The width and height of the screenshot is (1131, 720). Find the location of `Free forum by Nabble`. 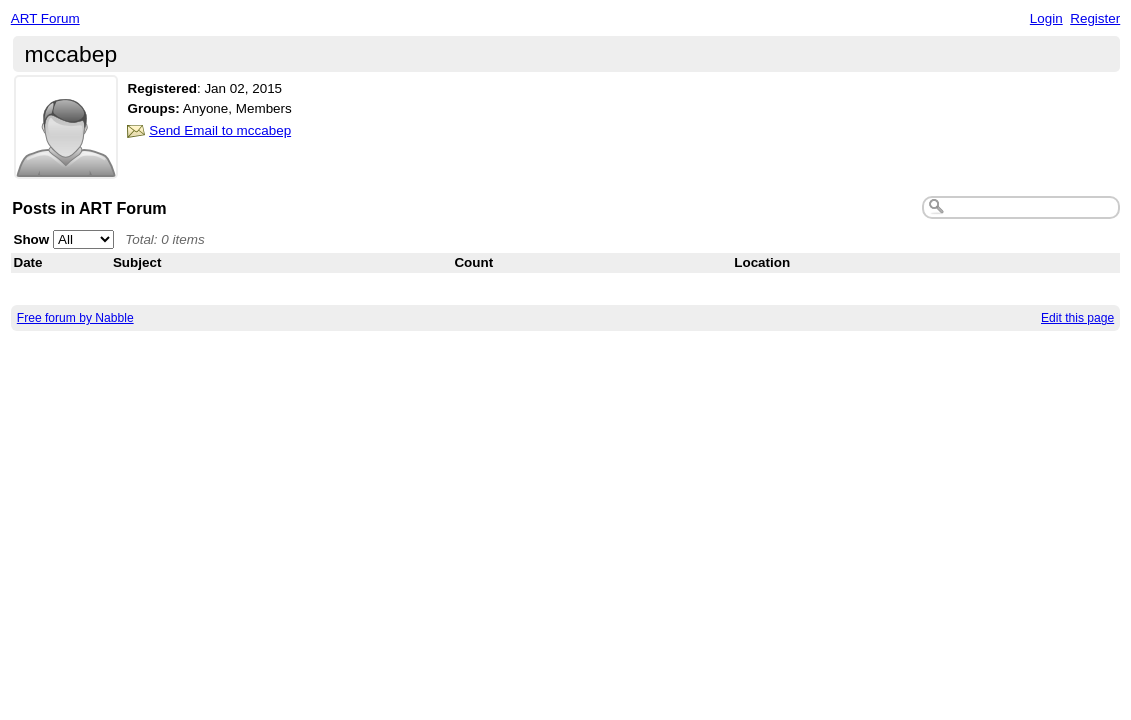

Free forum by Nabble is located at coordinates (75, 318).